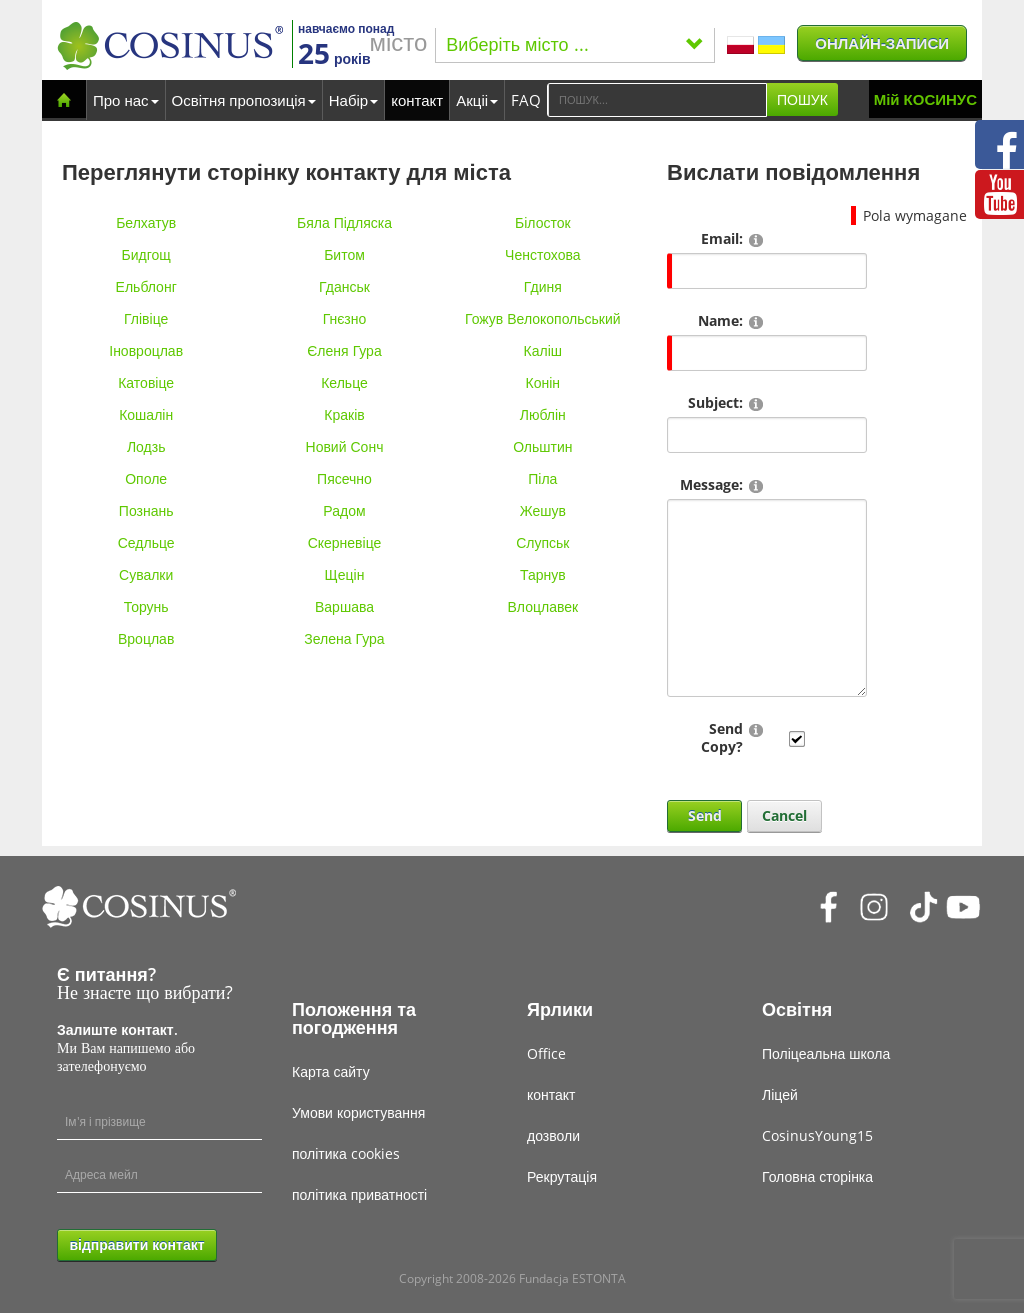 The width and height of the screenshot is (1024, 1313). What do you see at coordinates (344, 510) in the screenshot?
I see `Радом` at bounding box center [344, 510].